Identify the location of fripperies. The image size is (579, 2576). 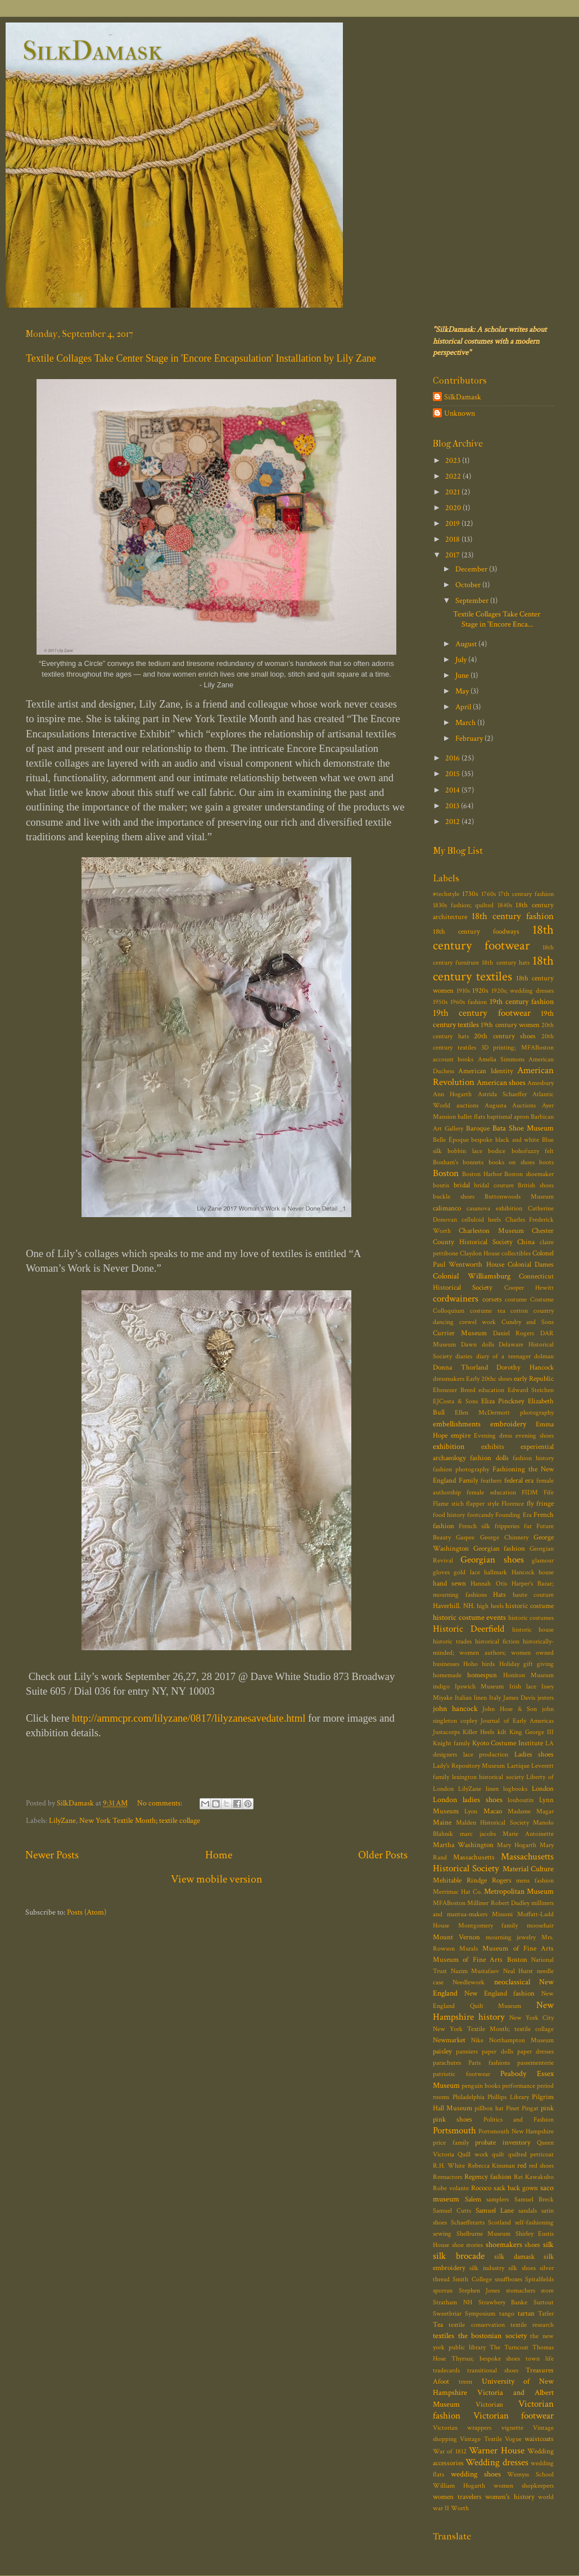
(507, 1526).